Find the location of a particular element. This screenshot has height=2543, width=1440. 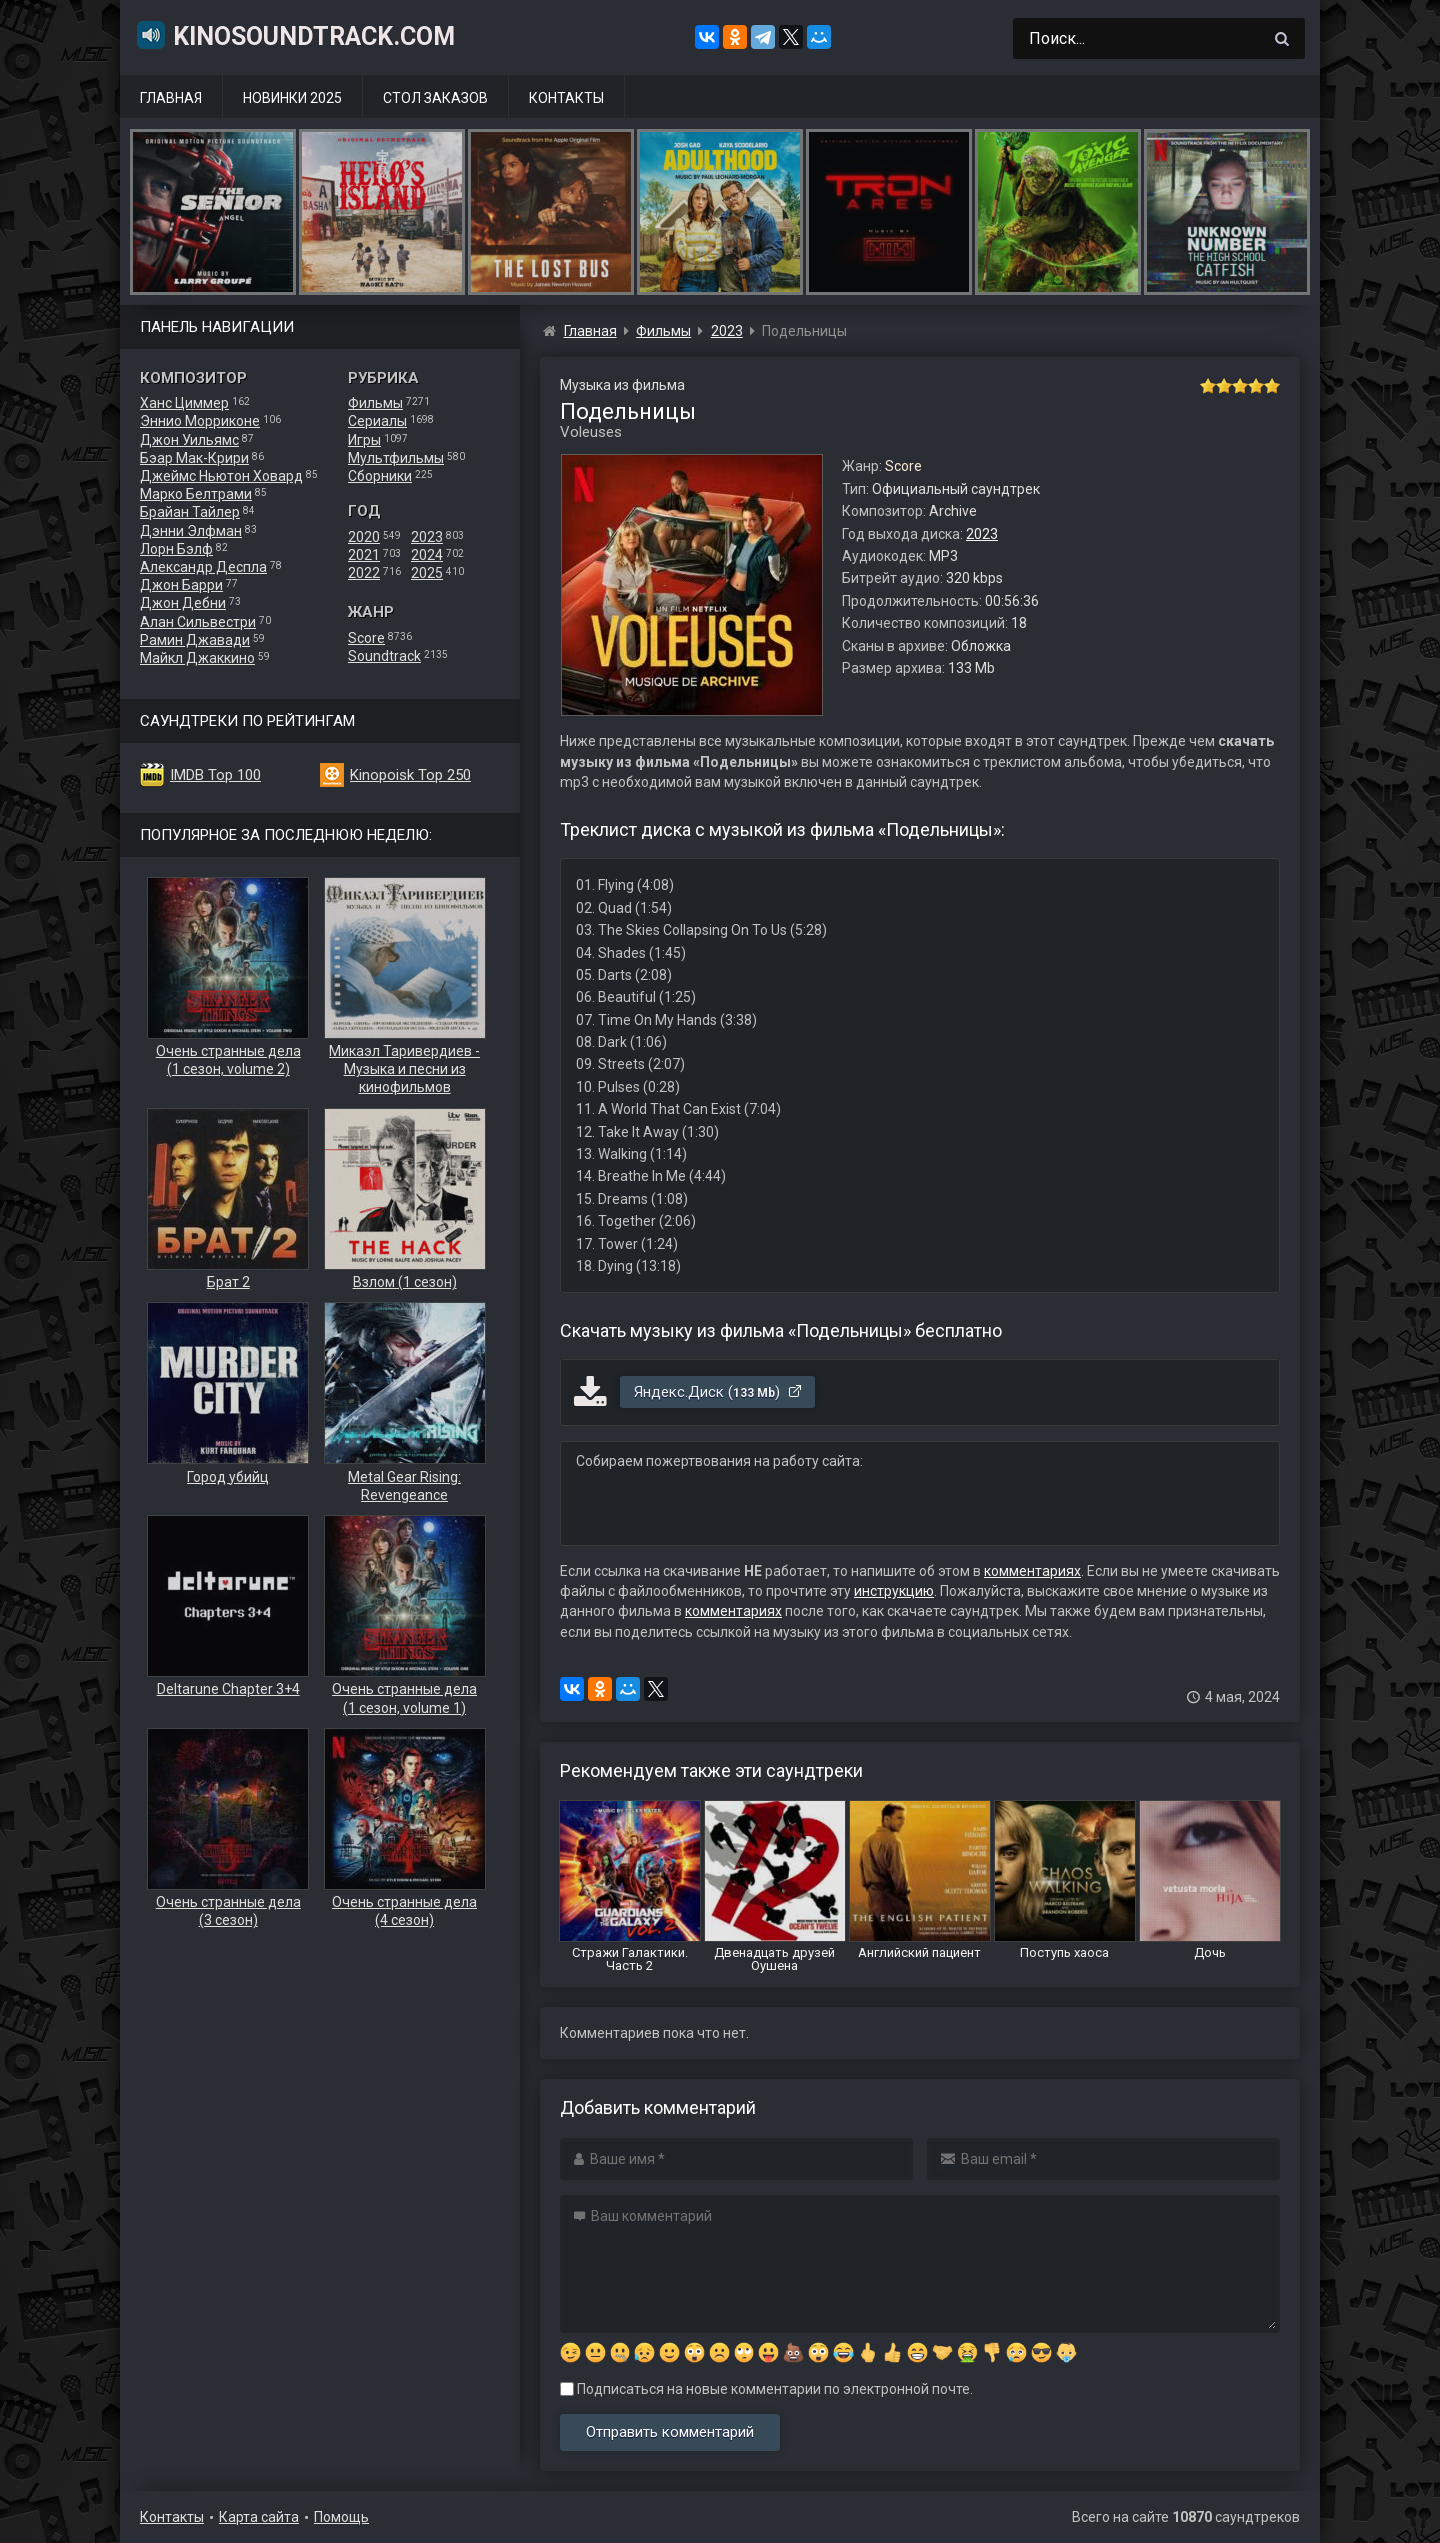

Сборники is located at coordinates (380, 476).